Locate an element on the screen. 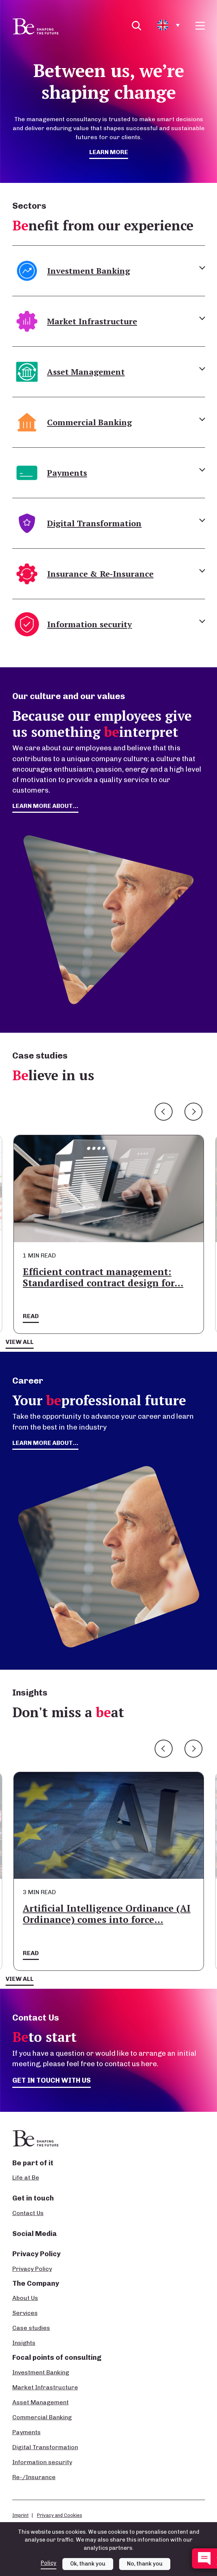 The width and height of the screenshot is (217, 2576). learn more about... is located at coordinates (45, 805).